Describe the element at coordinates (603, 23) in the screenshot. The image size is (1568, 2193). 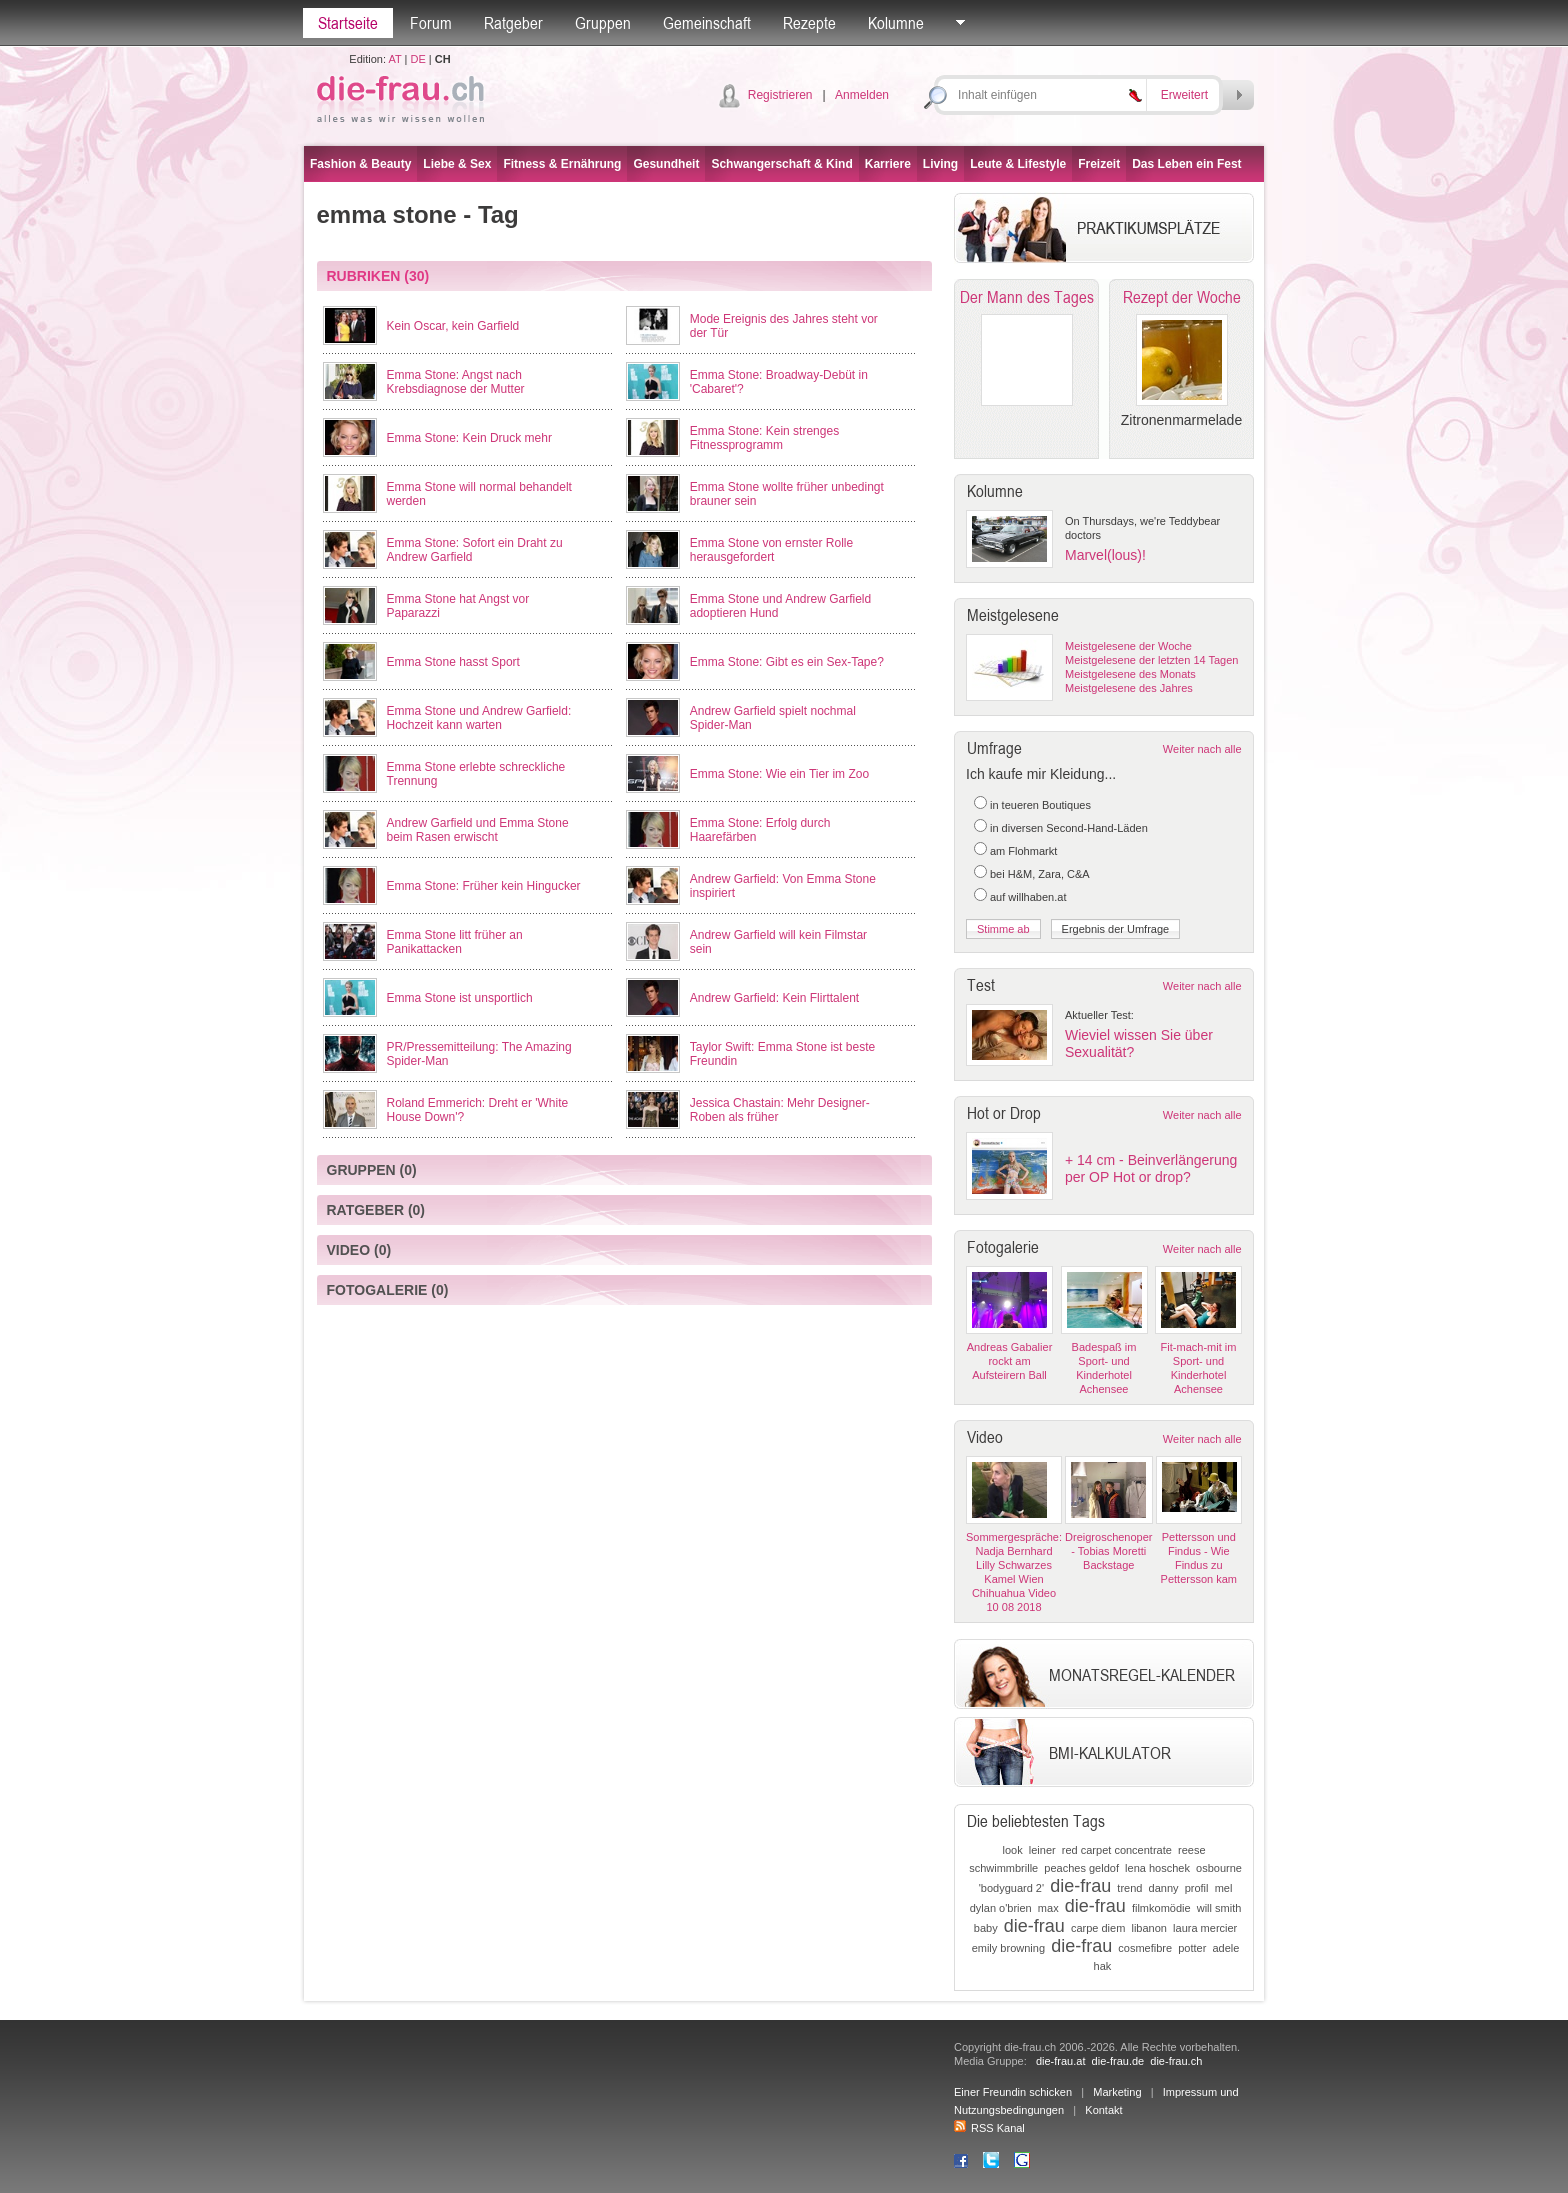
I see `Gruppen` at that location.